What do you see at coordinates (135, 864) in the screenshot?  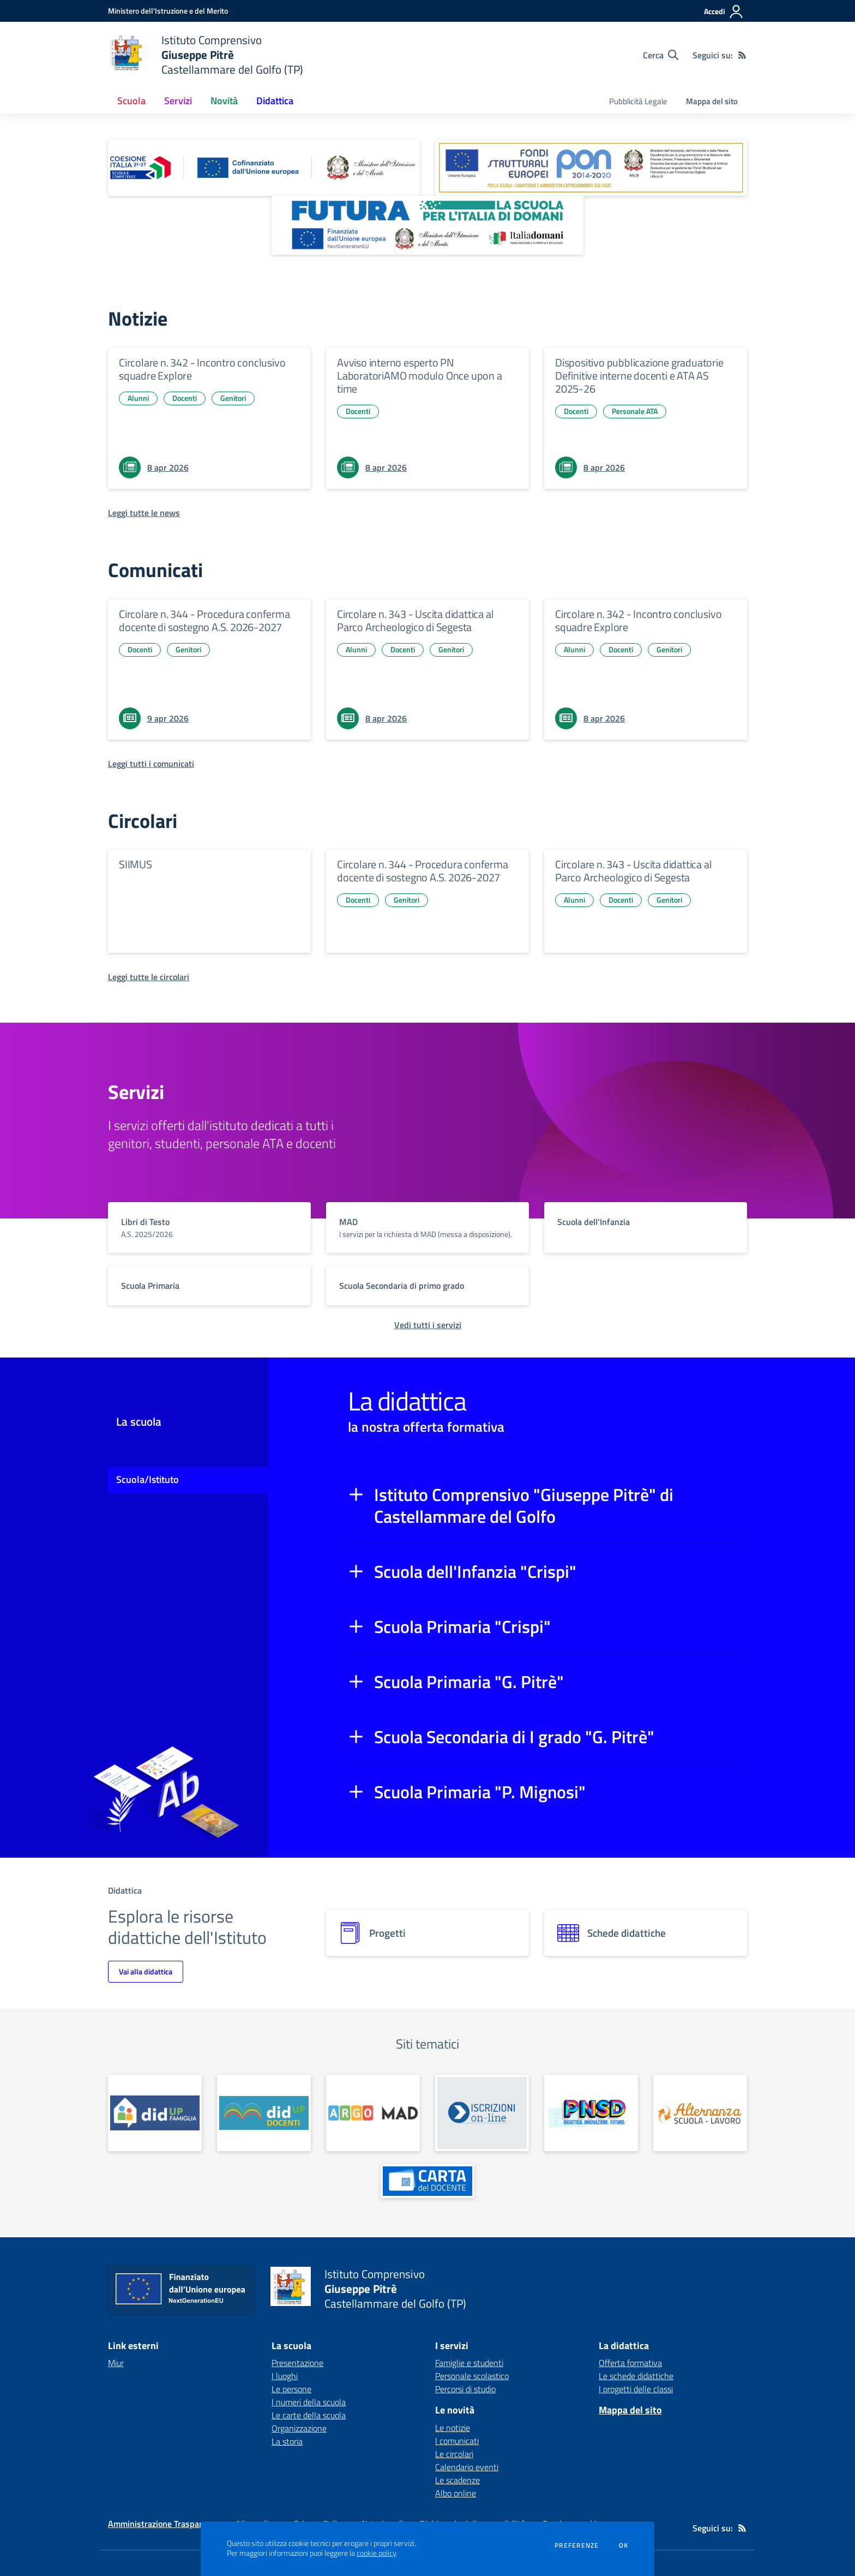 I see `SIIMUS` at bounding box center [135, 864].